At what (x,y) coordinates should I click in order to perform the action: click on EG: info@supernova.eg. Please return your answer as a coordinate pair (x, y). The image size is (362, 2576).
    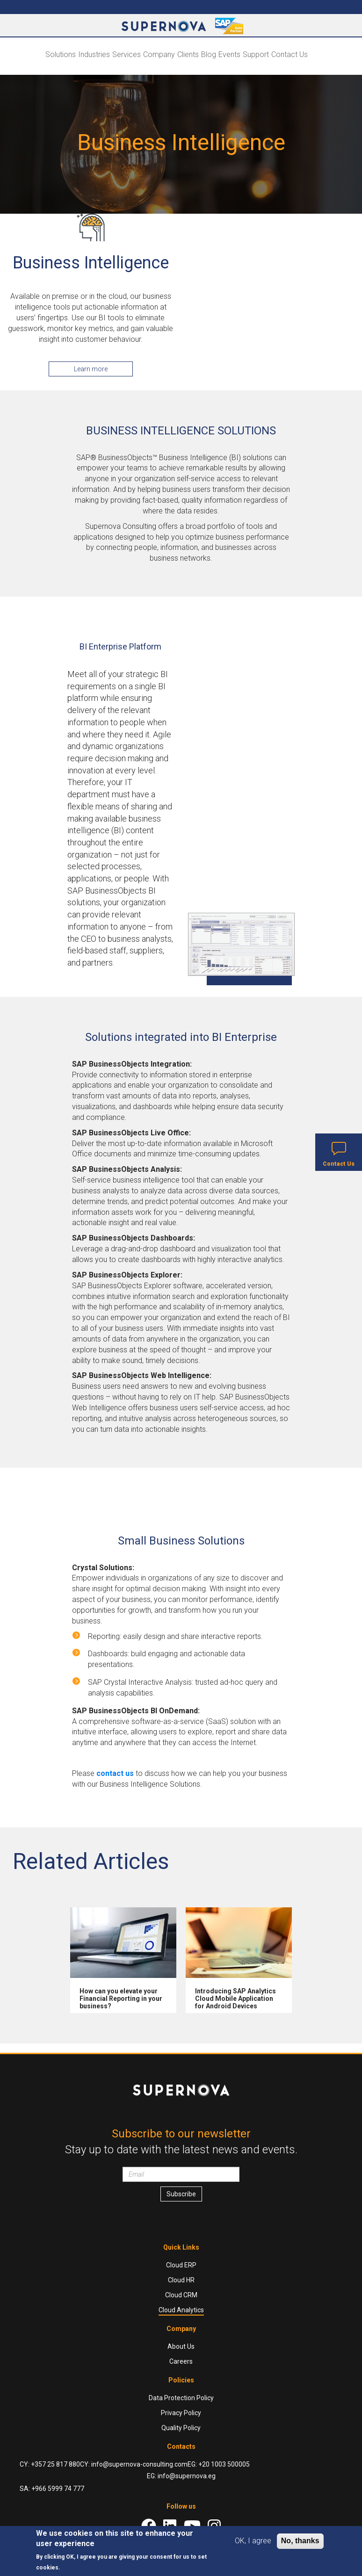
    Looking at the image, I should click on (181, 2476).